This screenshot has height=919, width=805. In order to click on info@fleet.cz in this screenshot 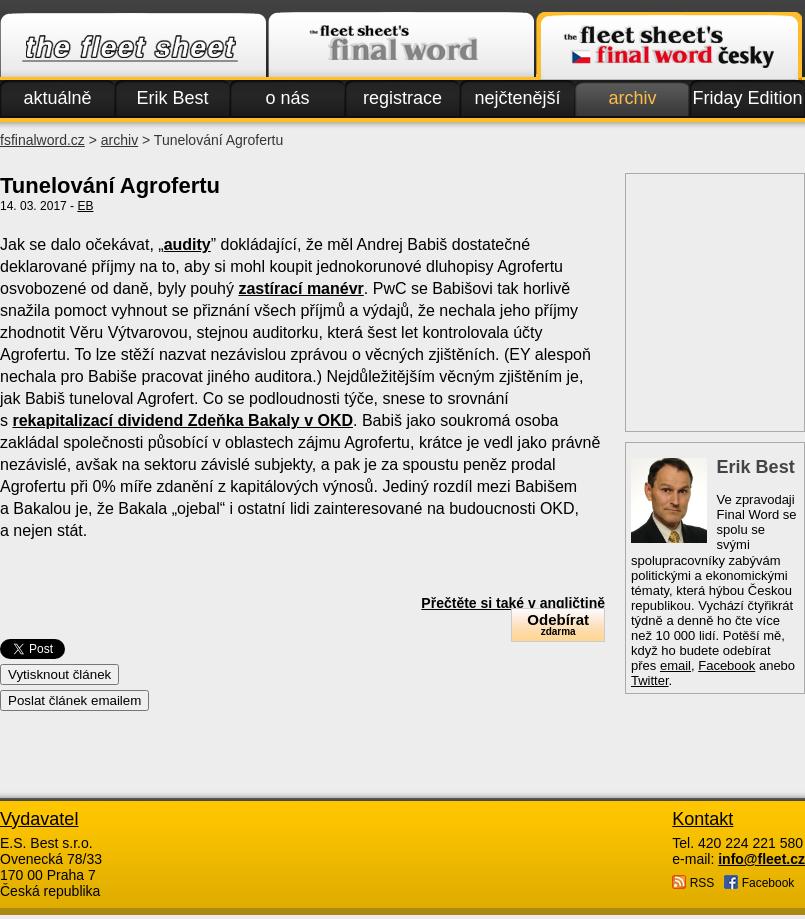, I will do `click(761, 859)`.